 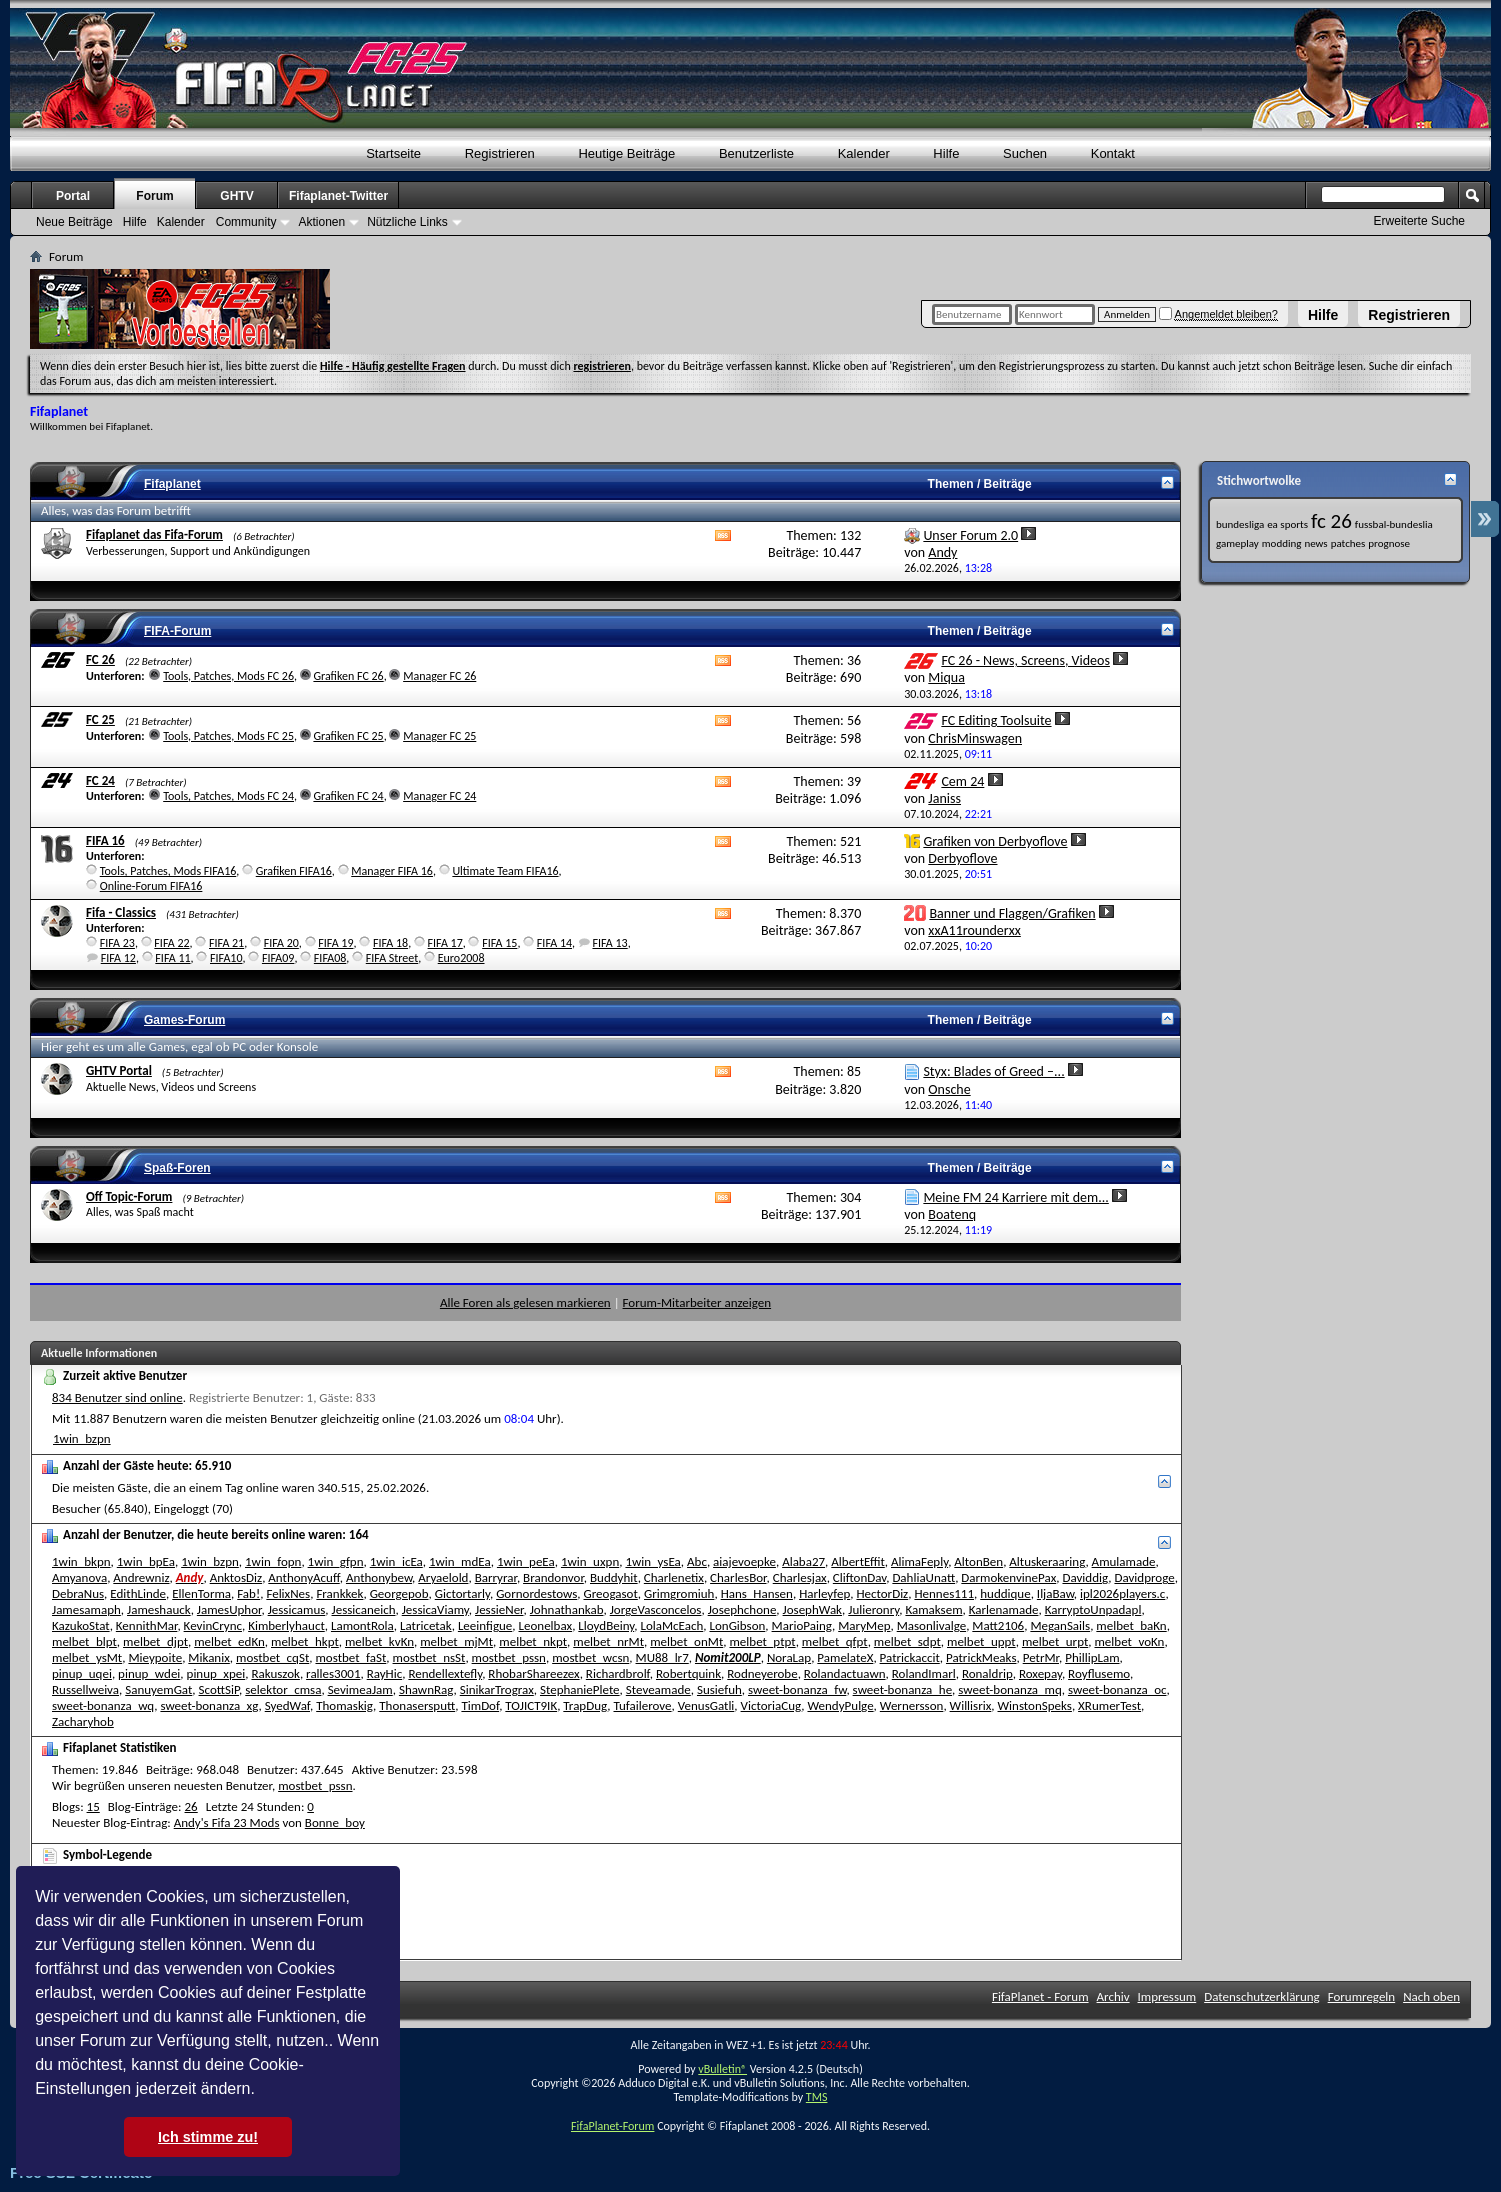 What do you see at coordinates (1348, 543) in the screenshot?
I see `patches` at bounding box center [1348, 543].